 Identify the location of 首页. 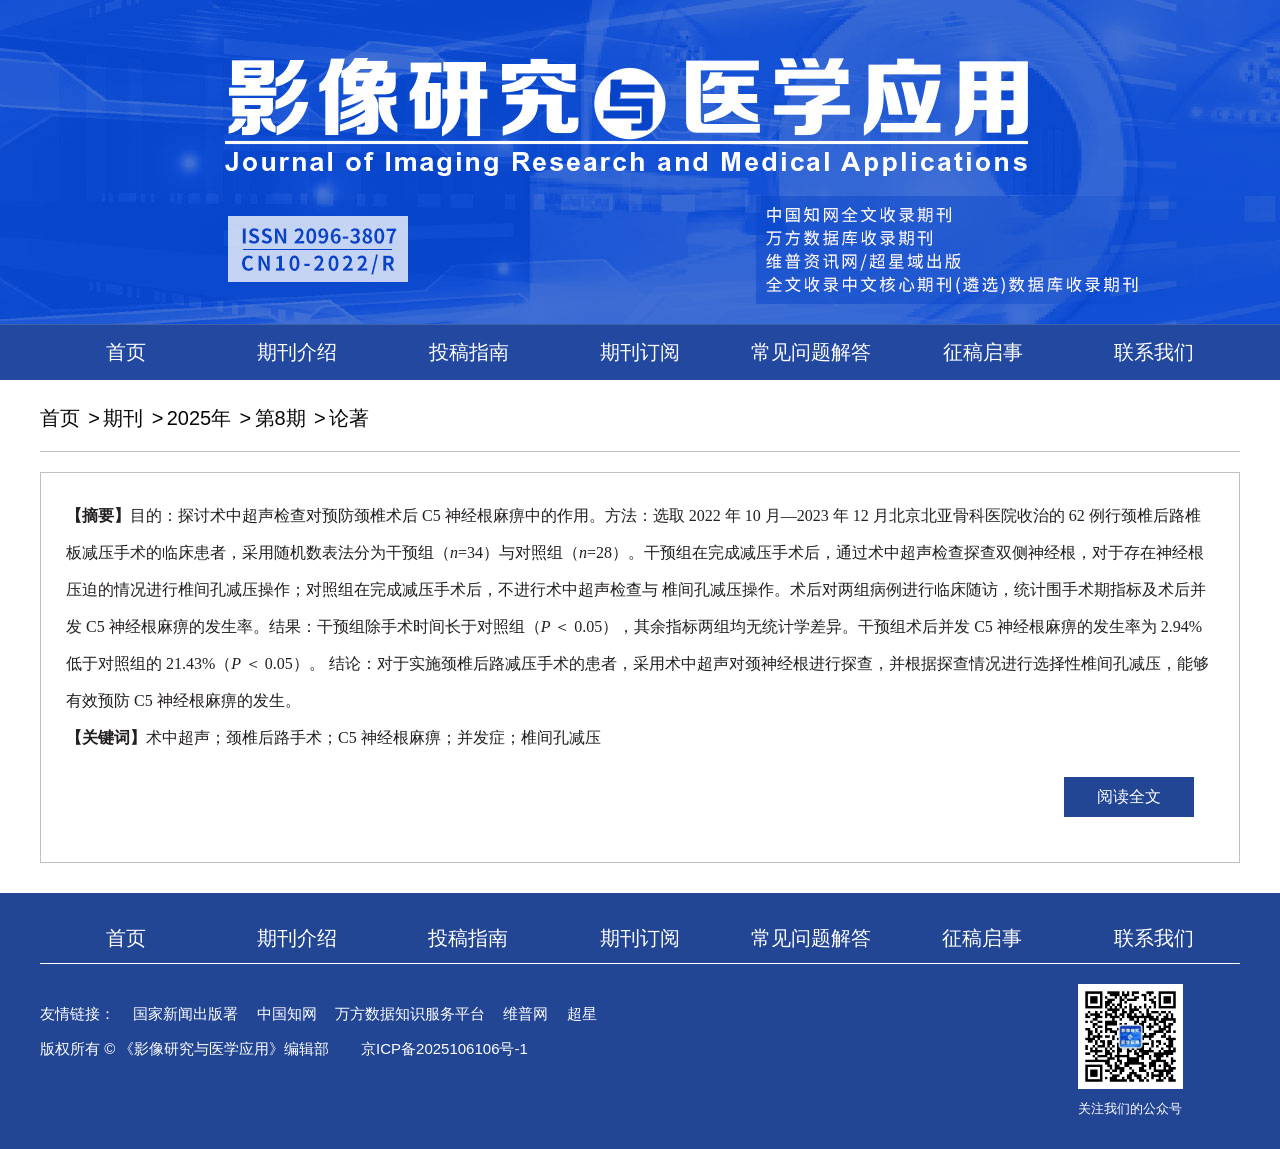
(126, 352).